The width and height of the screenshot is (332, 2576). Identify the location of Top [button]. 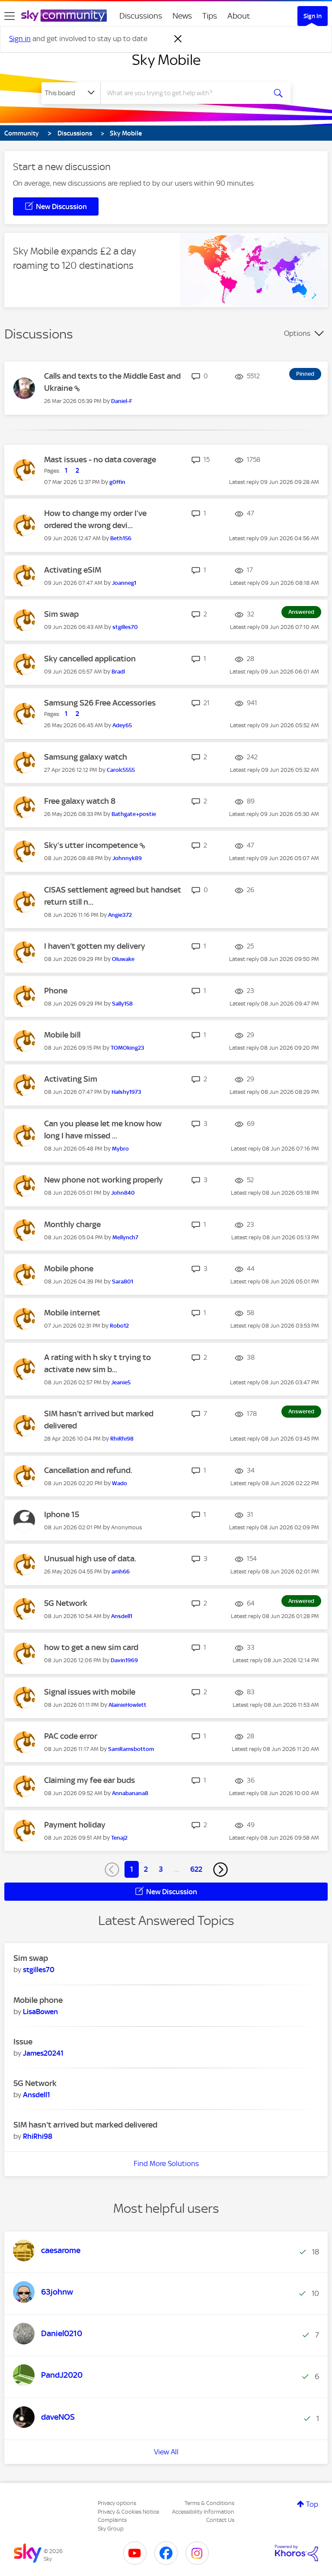
(312, 2504).